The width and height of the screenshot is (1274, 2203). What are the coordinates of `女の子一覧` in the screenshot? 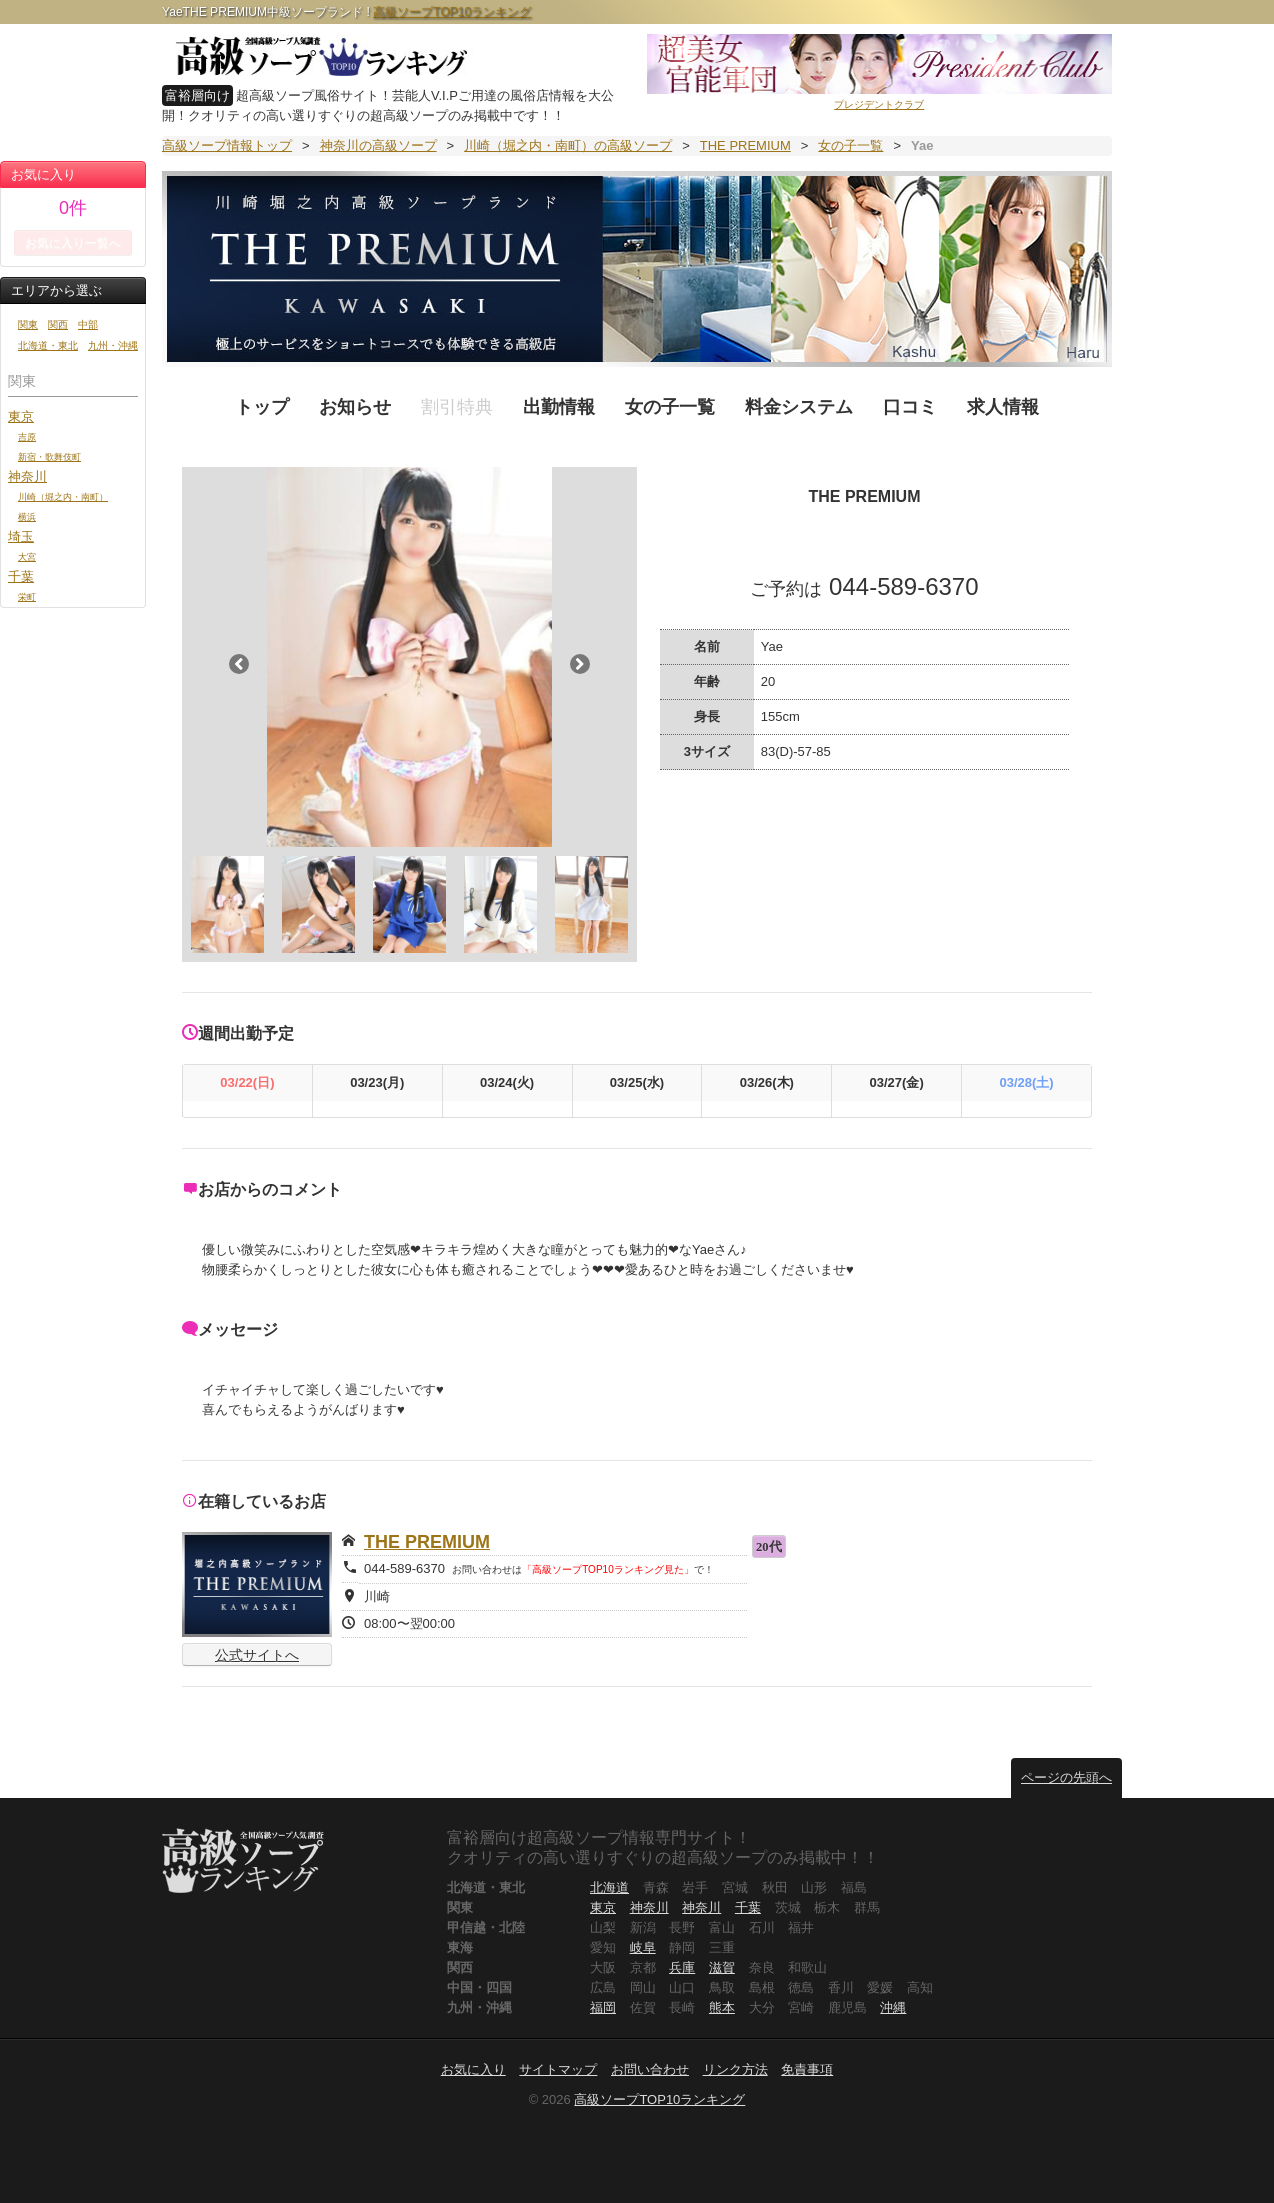 It's located at (670, 407).